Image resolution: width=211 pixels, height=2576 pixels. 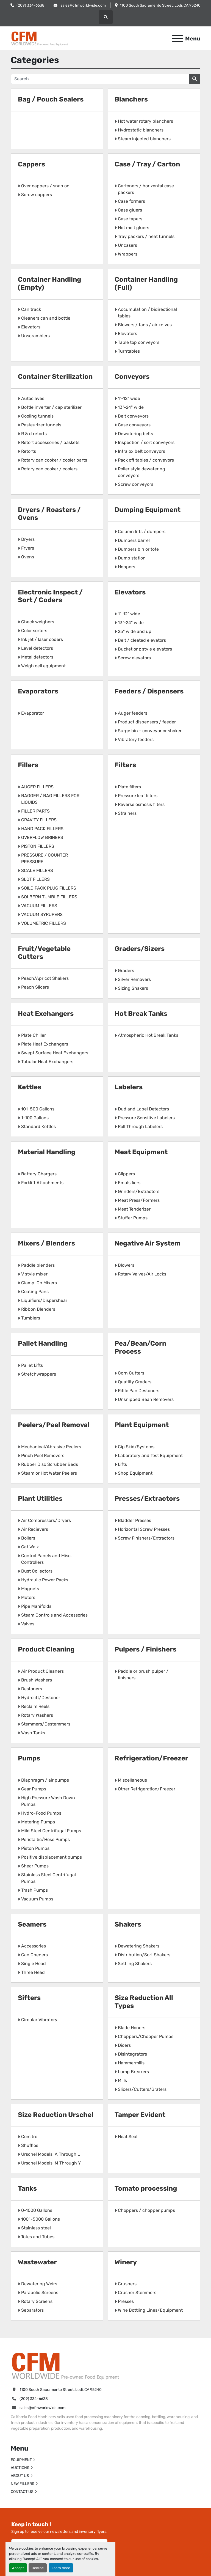 What do you see at coordinates (39, 1282) in the screenshot?
I see `Clamp-On Mixers` at bounding box center [39, 1282].